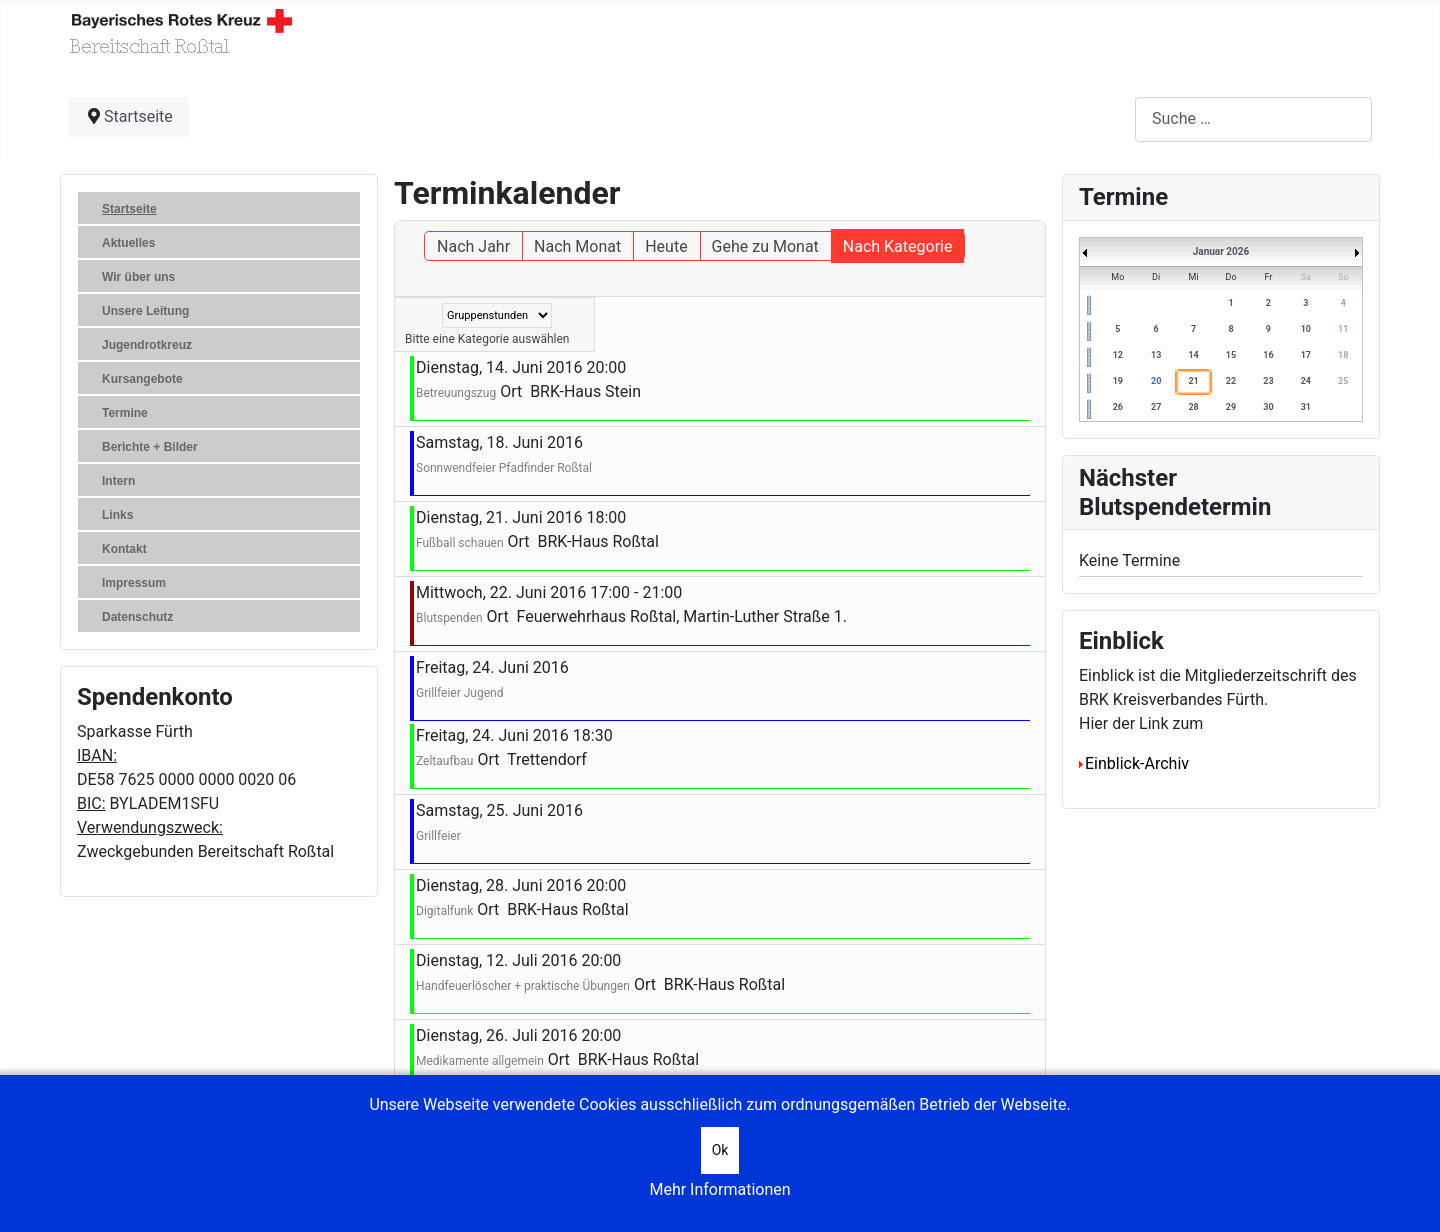 The width and height of the screenshot is (1440, 1232). What do you see at coordinates (473, 246) in the screenshot?
I see `Nach Jahr` at bounding box center [473, 246].